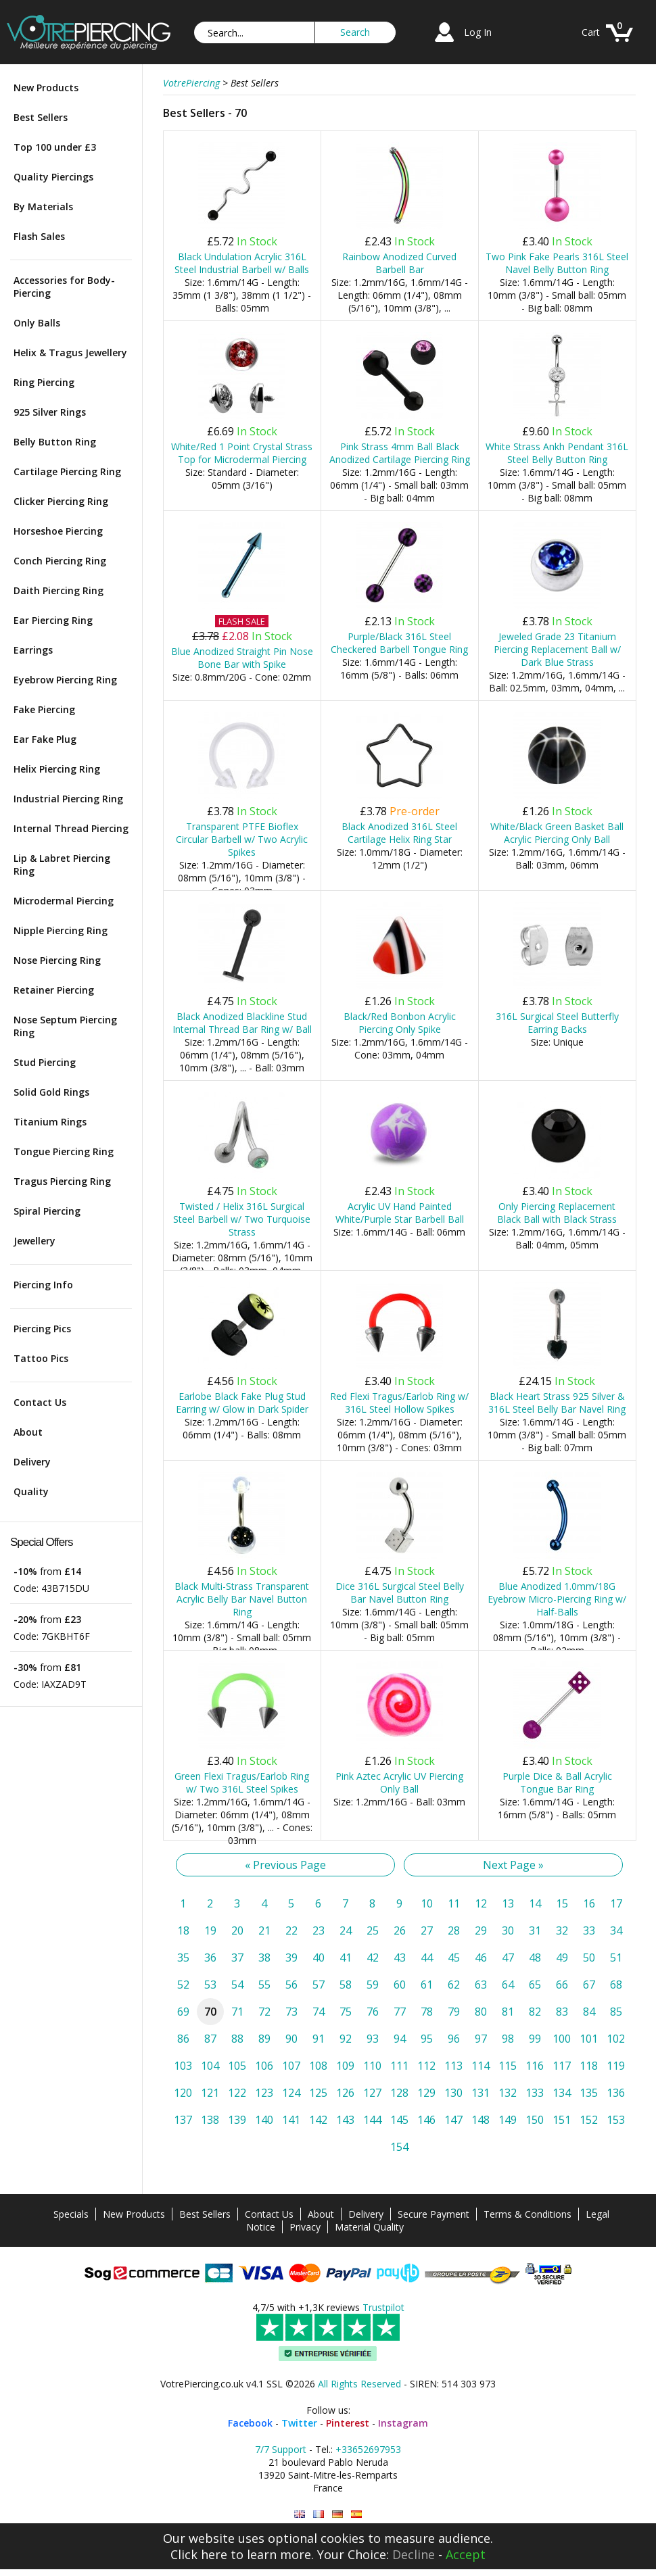 Image resolution: width=656 pixels, height=2576 pixels. Describe the element at coordinates (557, 1402) in the screenshot. I see `Black Heart Strass 925 Silver & 316L Steel Belly Bar Navel Ring` at that location.